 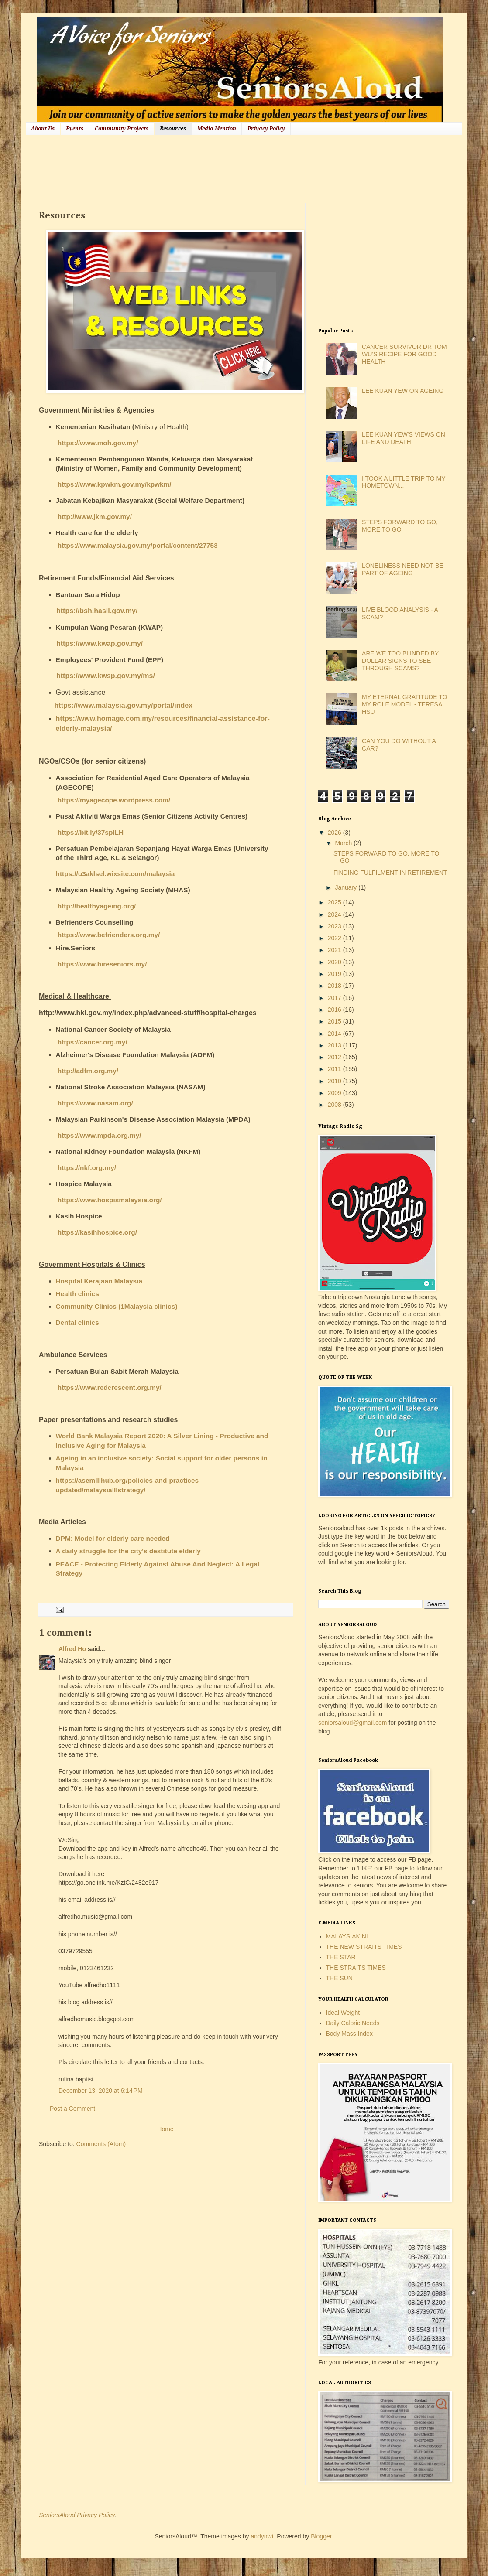 I want to click on I TOOK A LITTLE TRIP TO MY HOMETOWN..., so click(x=403, y=482).